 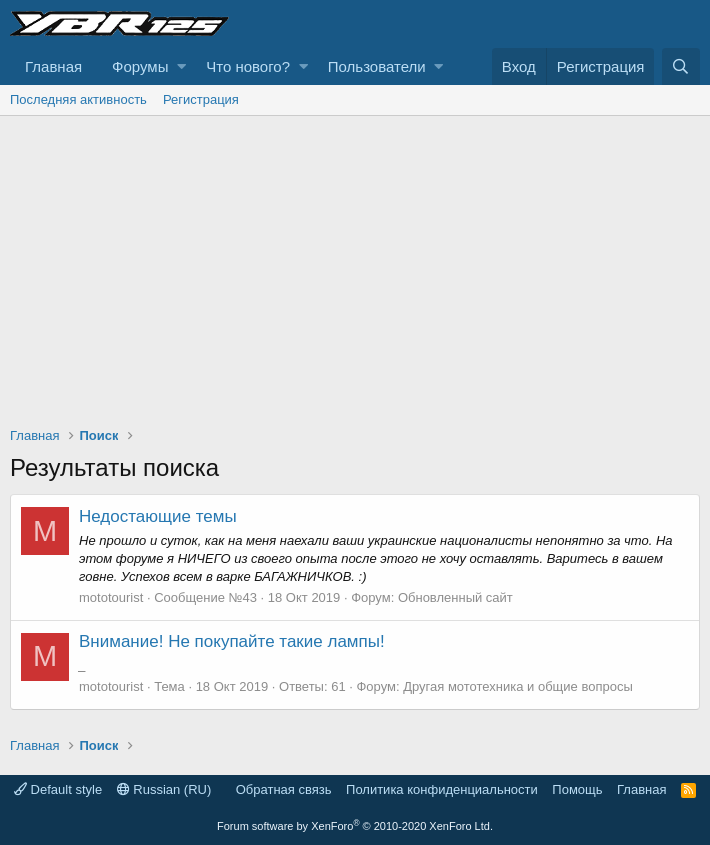 What do you see at coordinates (577, 789) in the screenshot?
I see `Помощь` at bounding box center [577, 789].